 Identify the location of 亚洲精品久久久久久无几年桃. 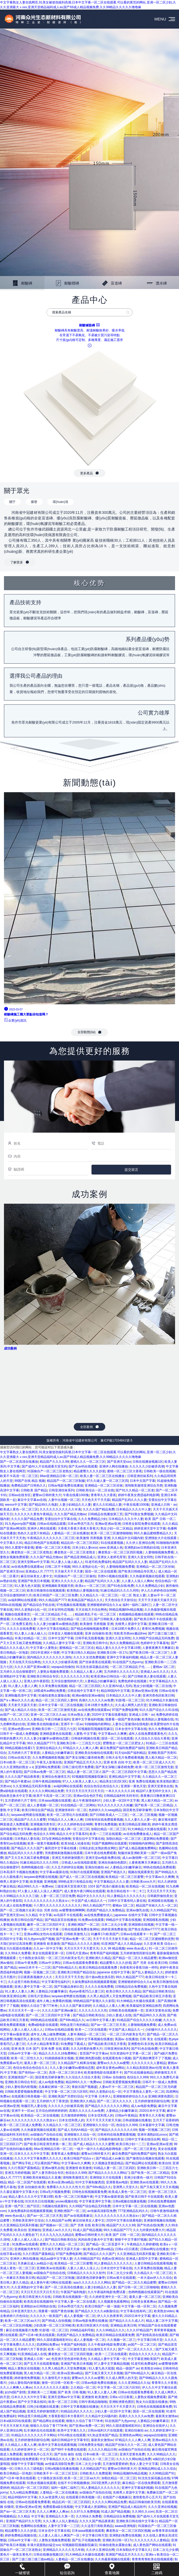
(63, 2550).